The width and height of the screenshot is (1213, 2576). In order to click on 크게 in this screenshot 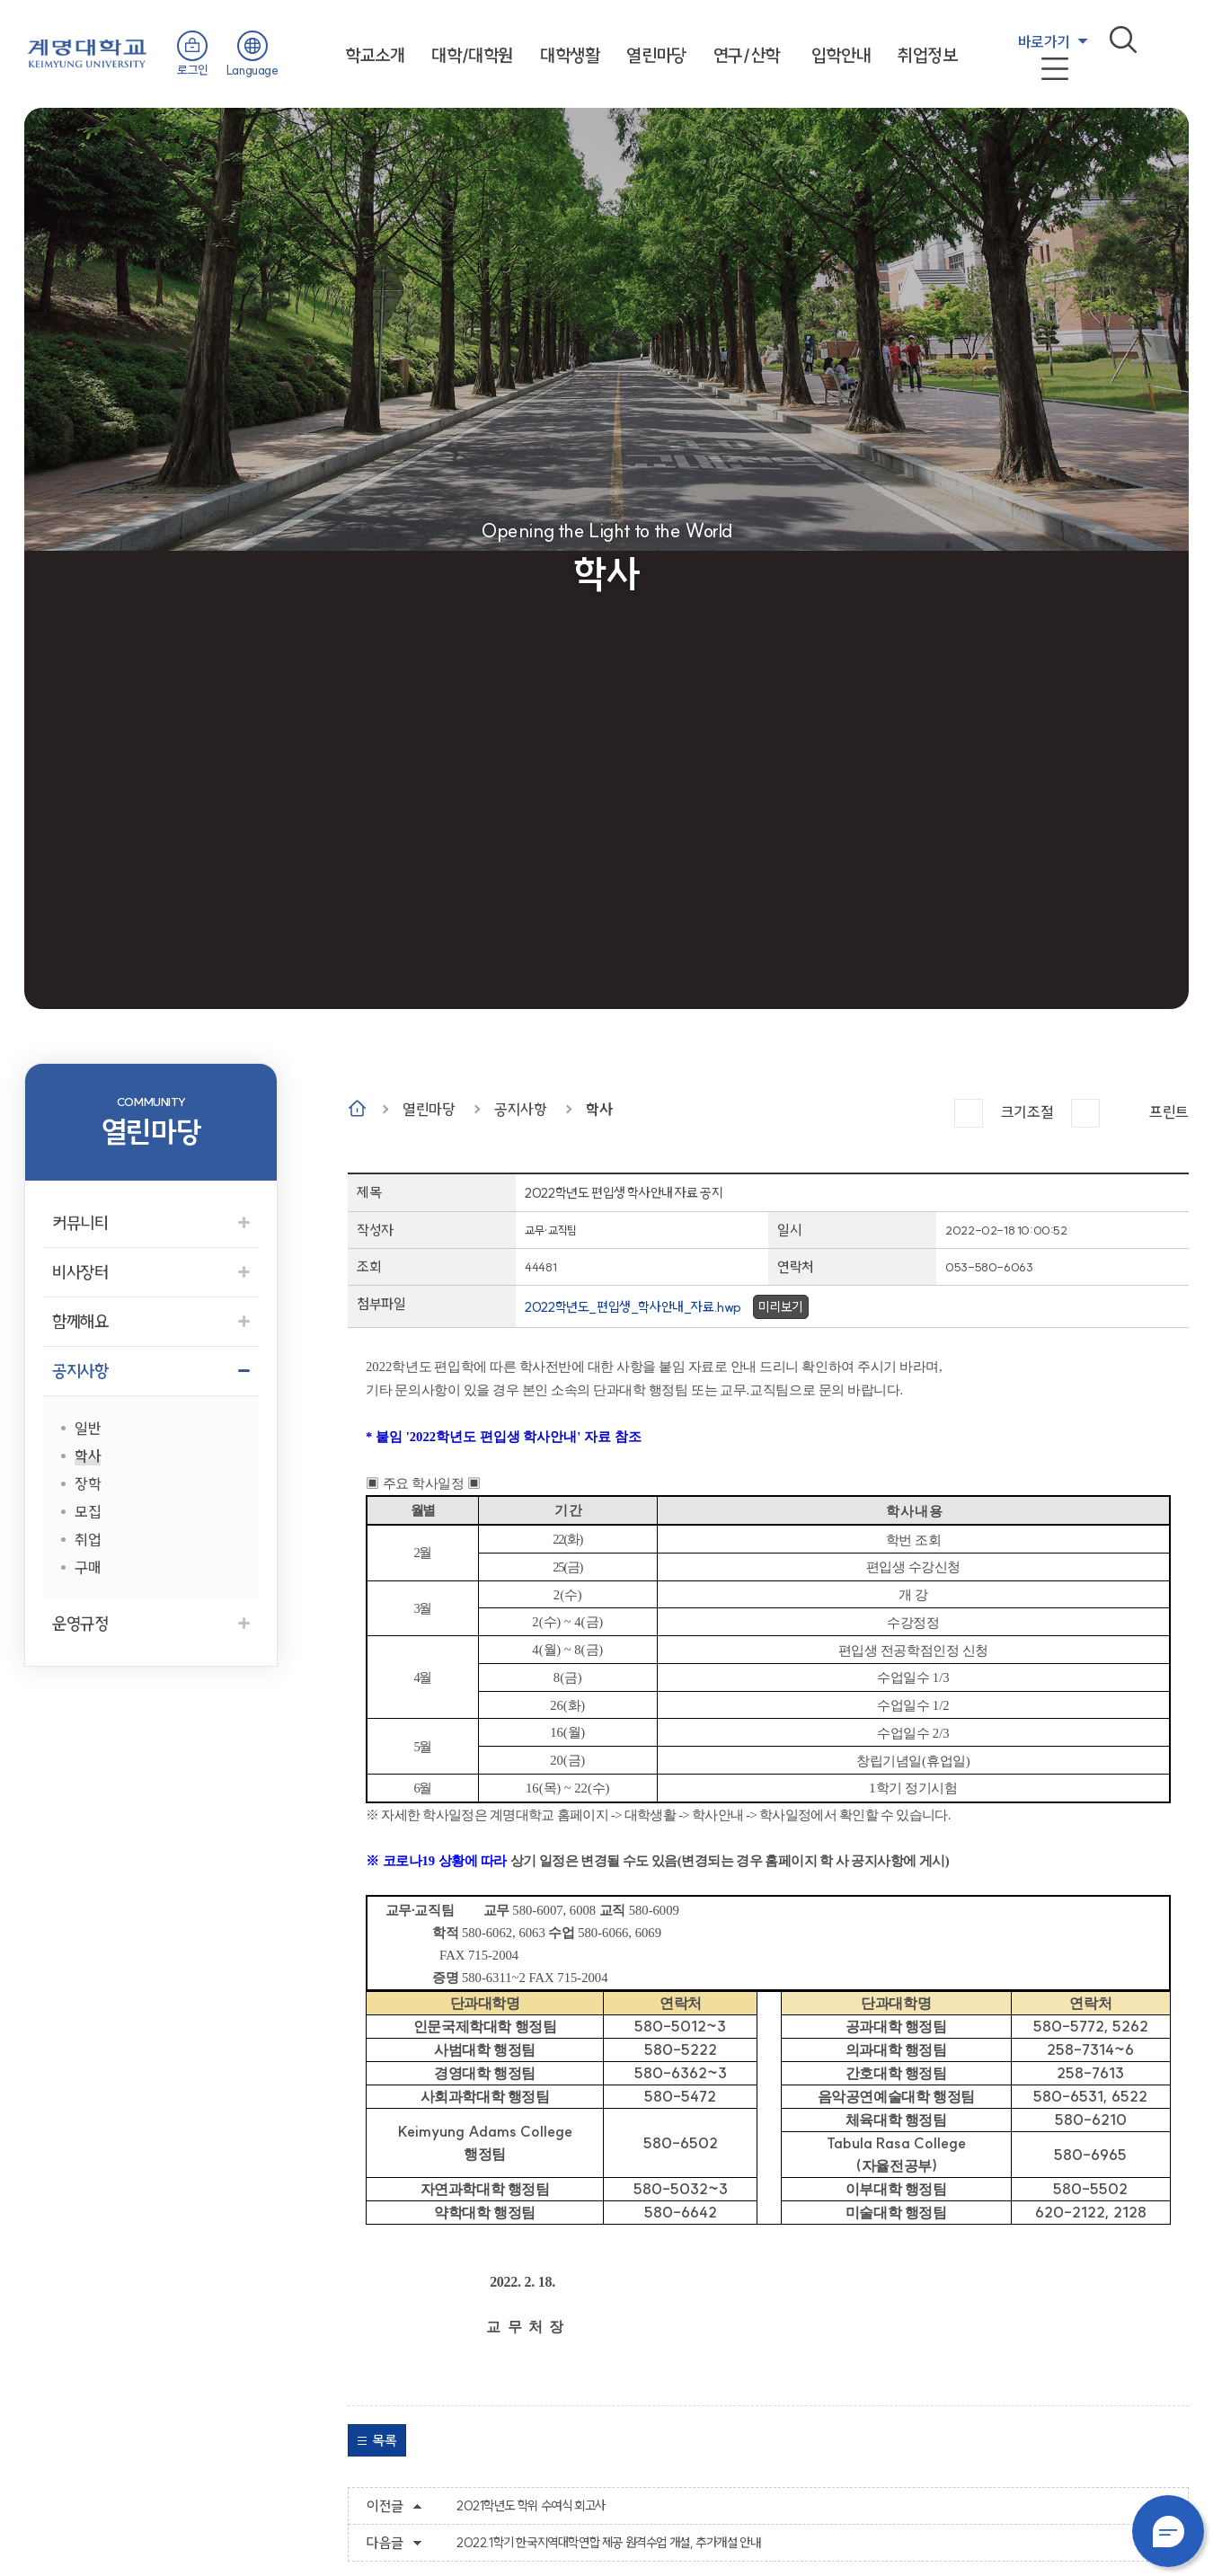, I will do `click(968, 1113)`.